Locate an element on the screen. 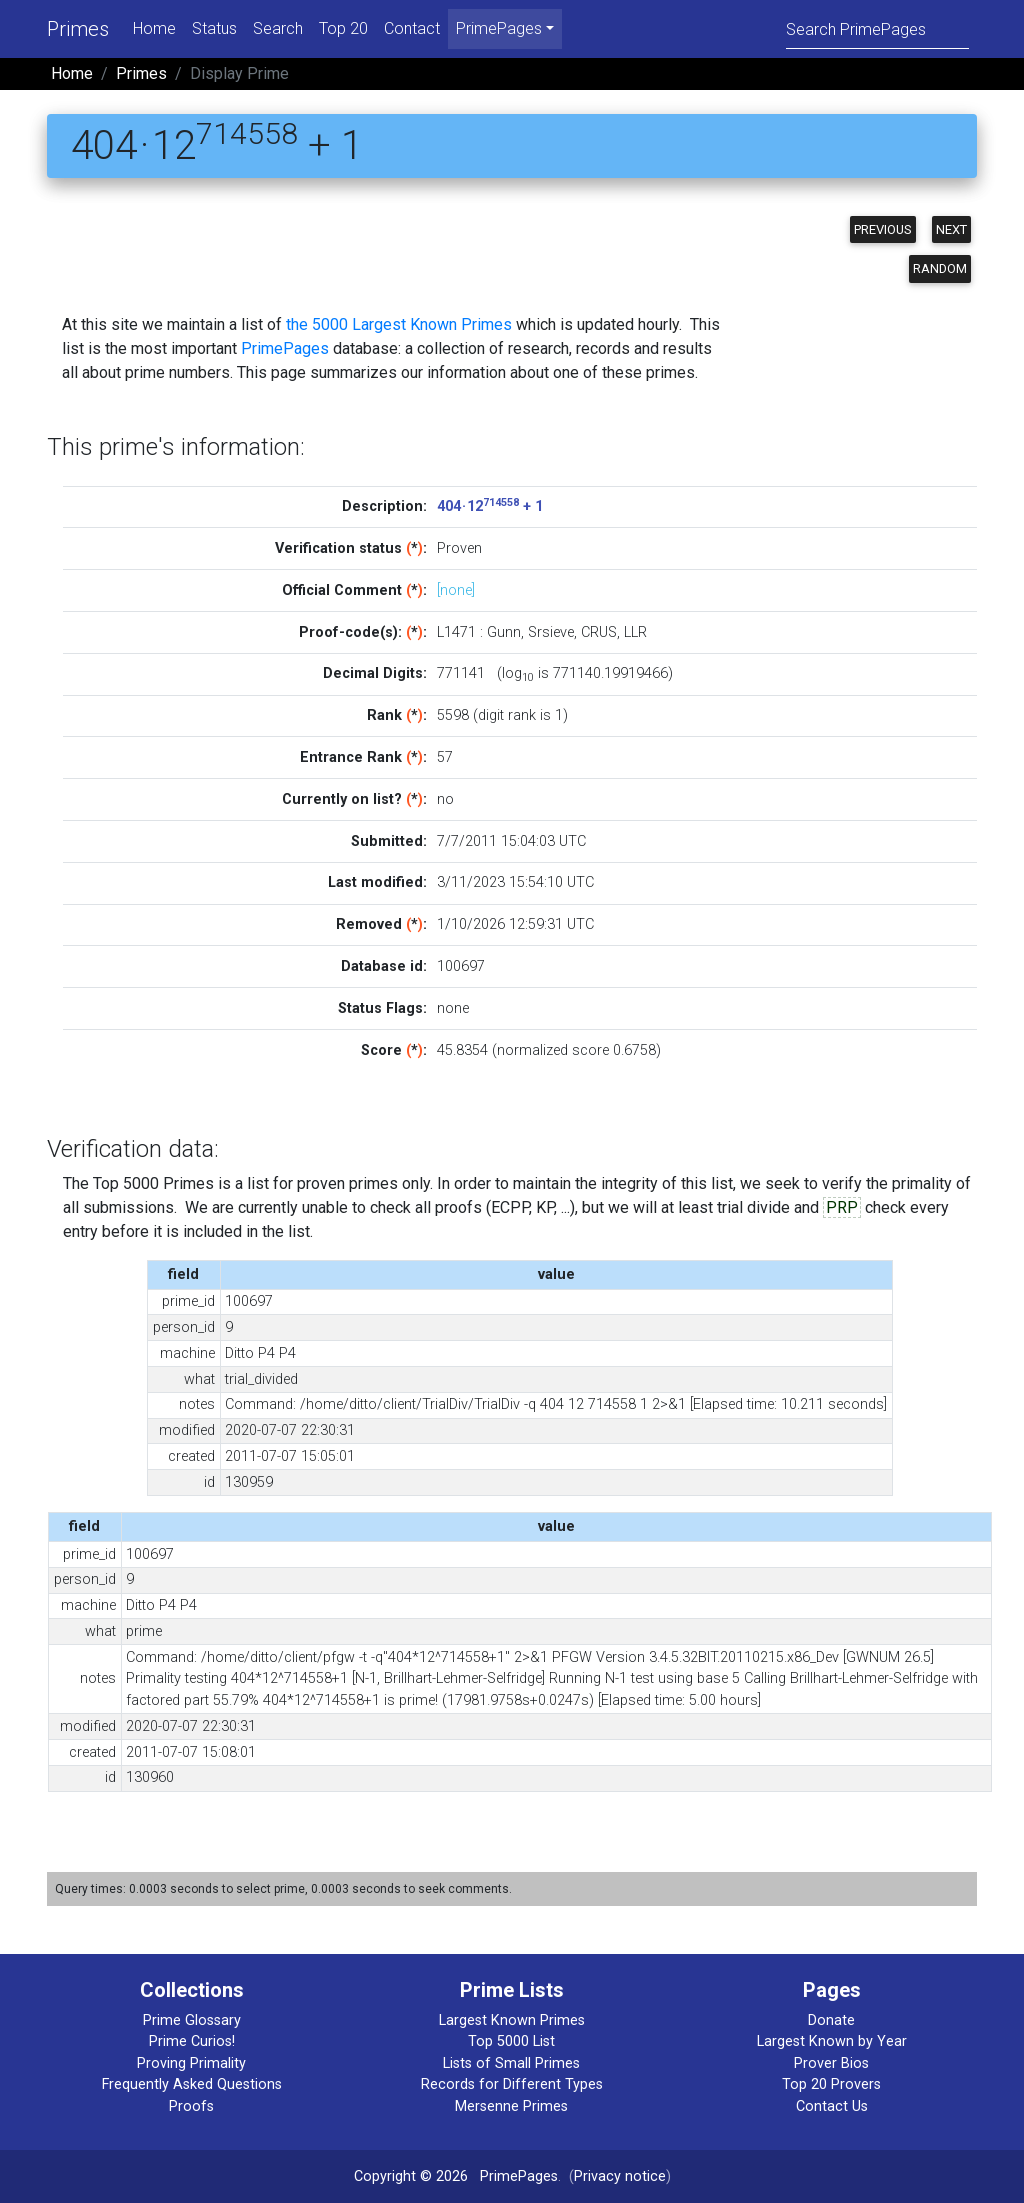 The width and height of the screenshot is (1024, 2203). L1471 is located at coordinates (456, 632).